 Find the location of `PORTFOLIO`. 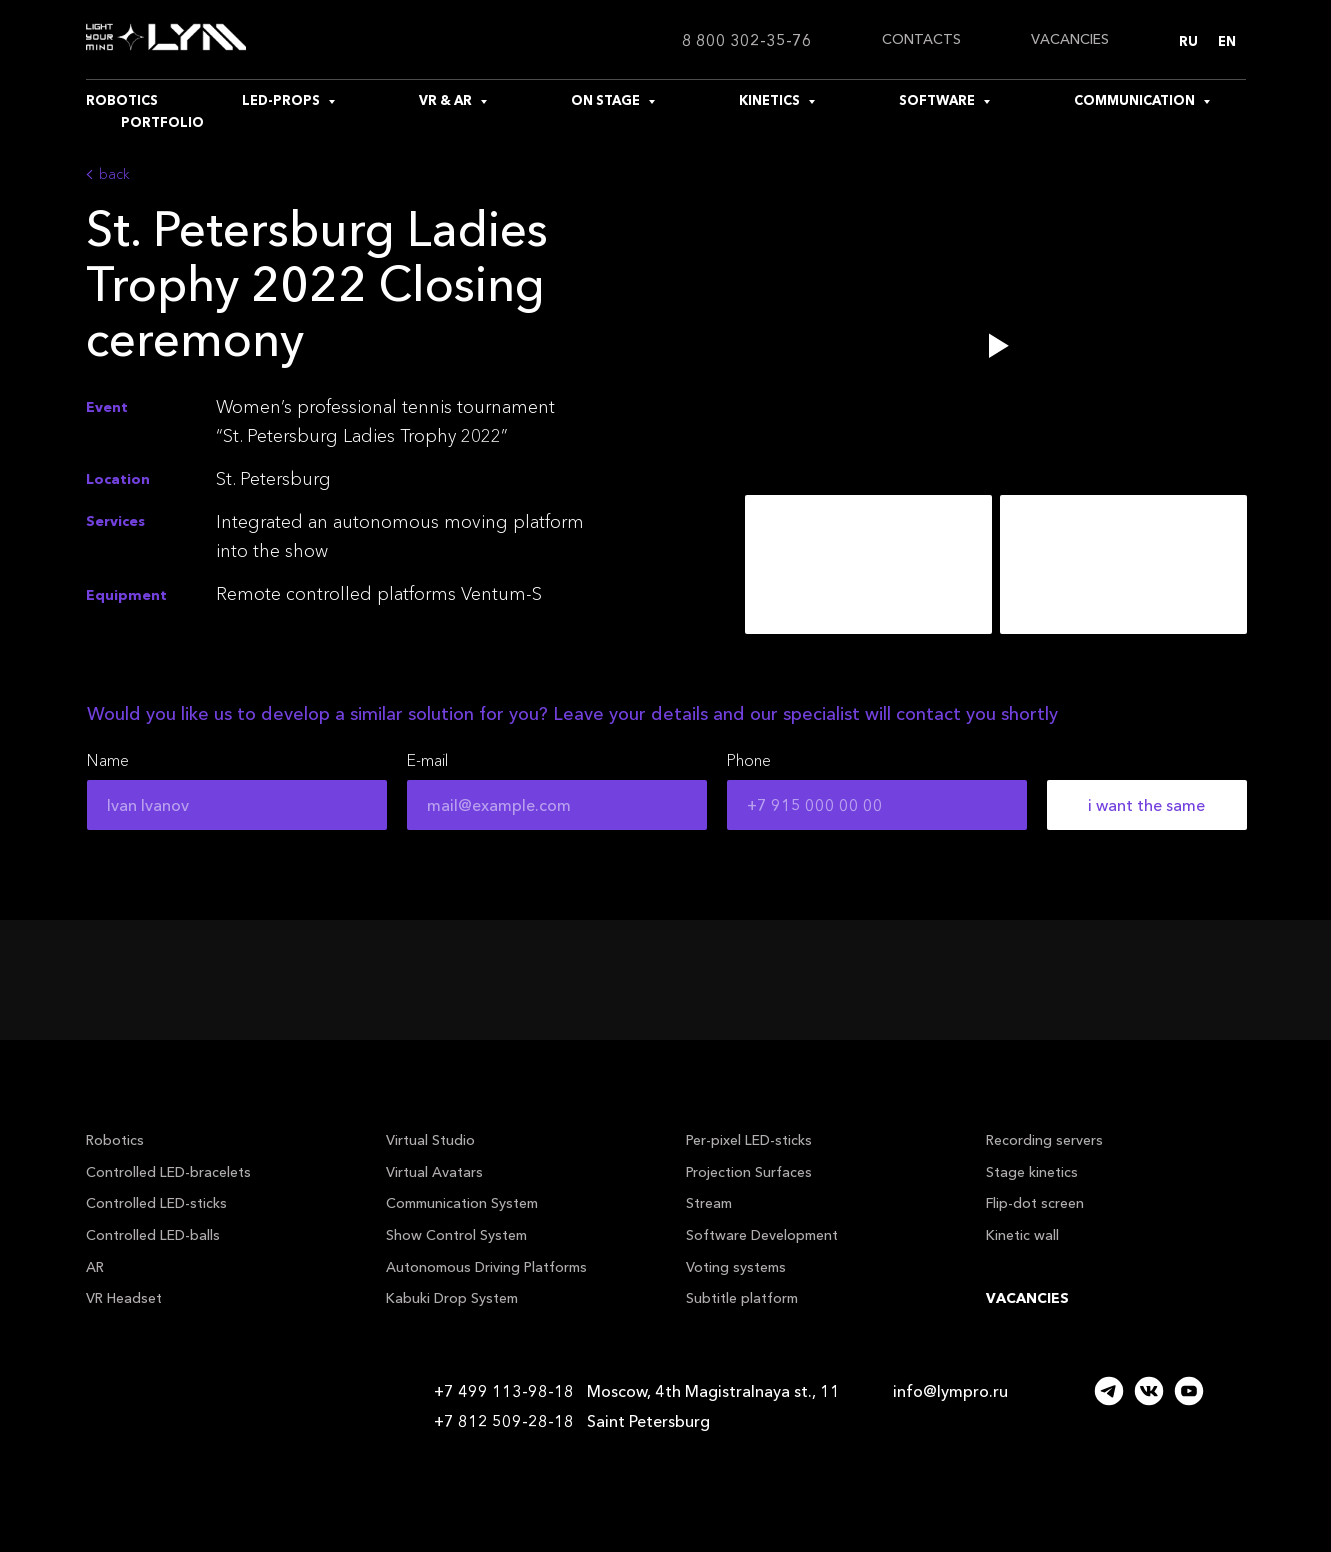

PORTFOLIO is located at coordinates (162, 122).